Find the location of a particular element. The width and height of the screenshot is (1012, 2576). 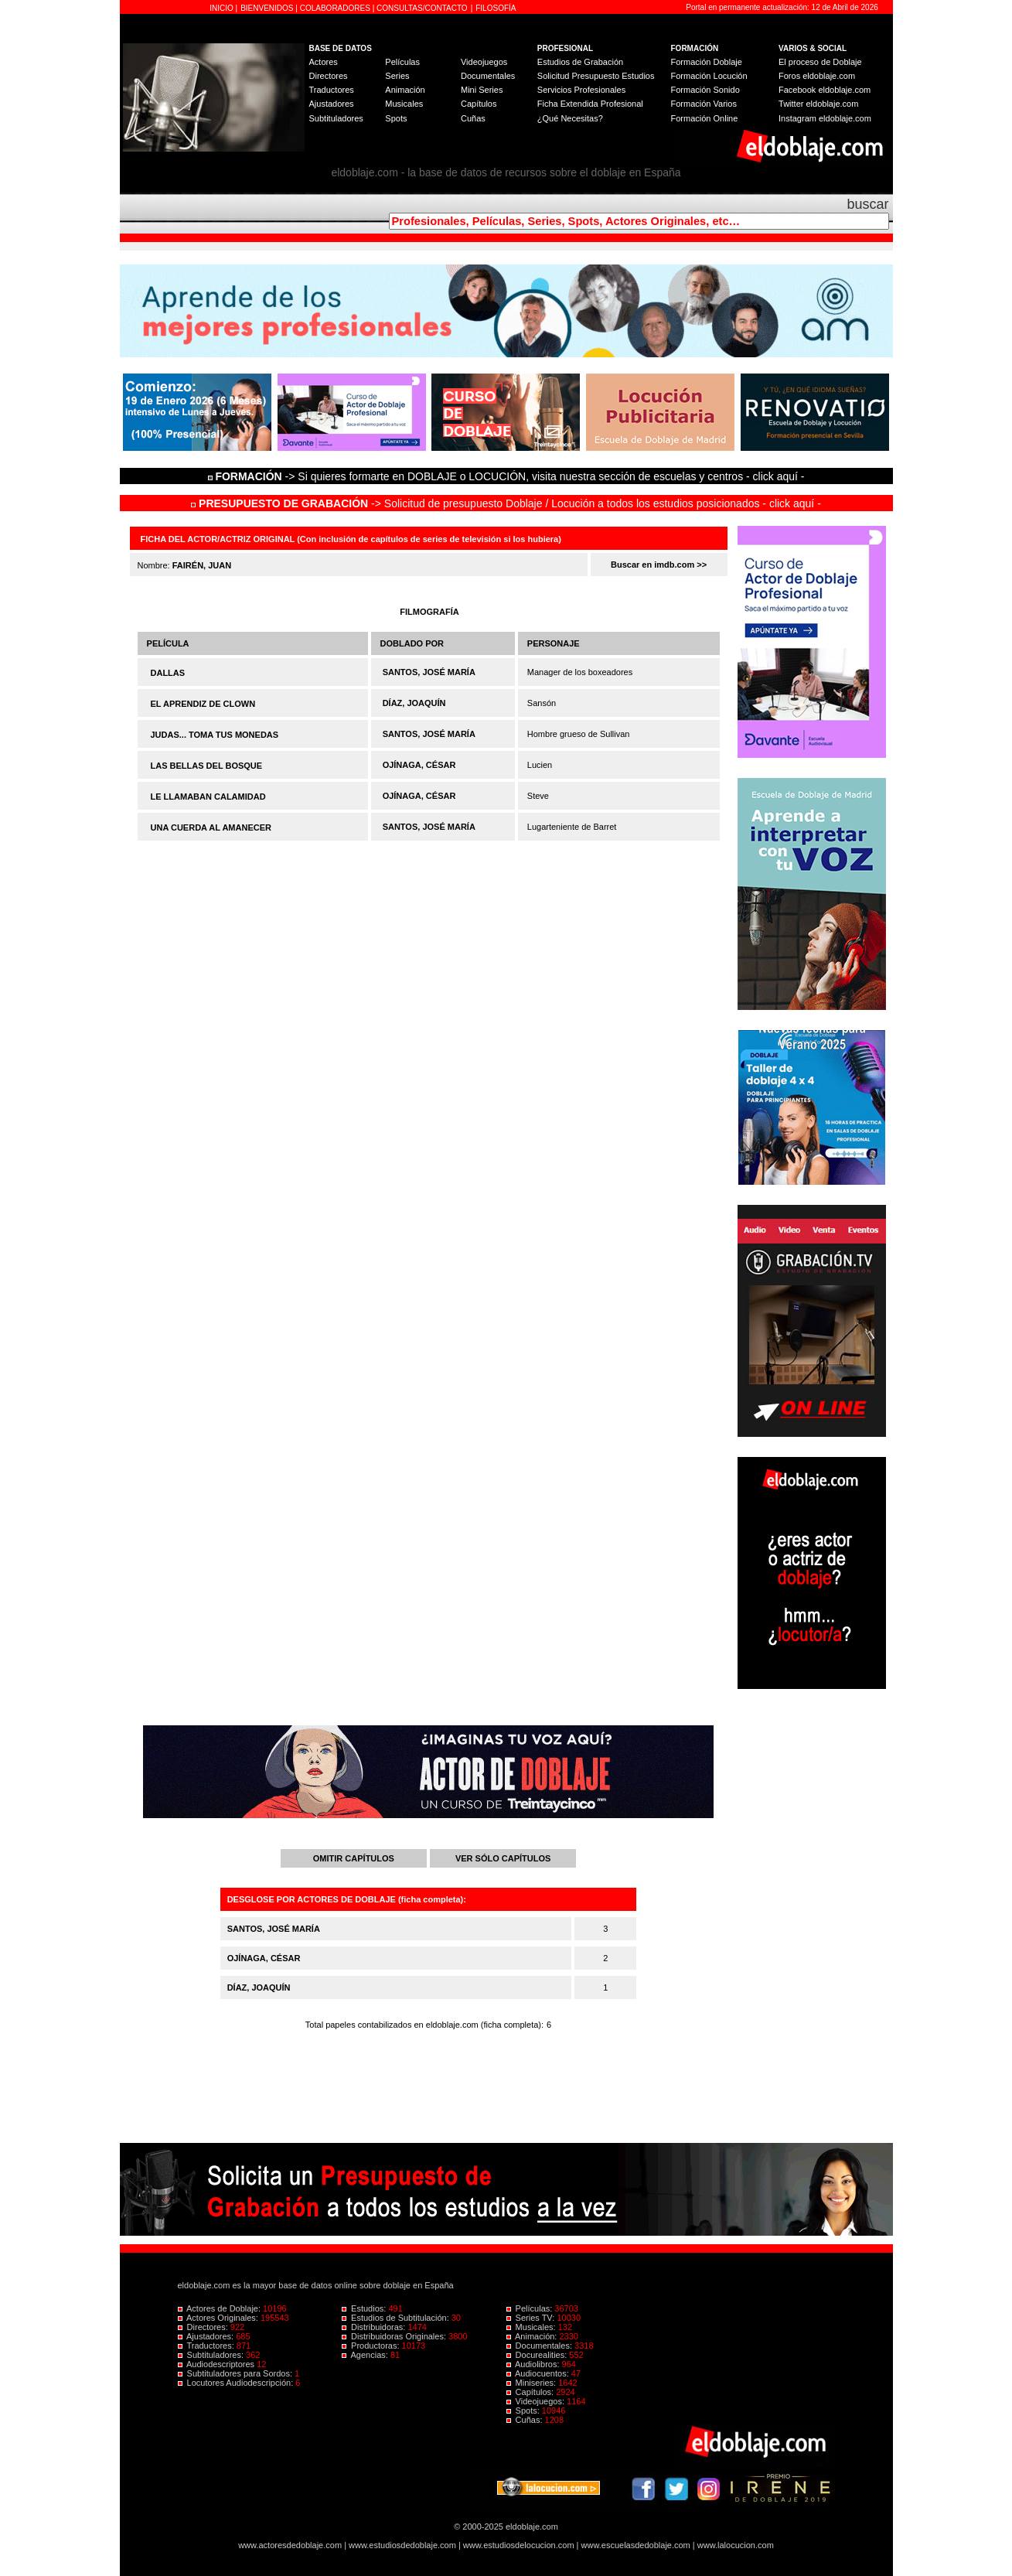

www.estudiosdedoblaje.com is located at coordinates (402, 2545).